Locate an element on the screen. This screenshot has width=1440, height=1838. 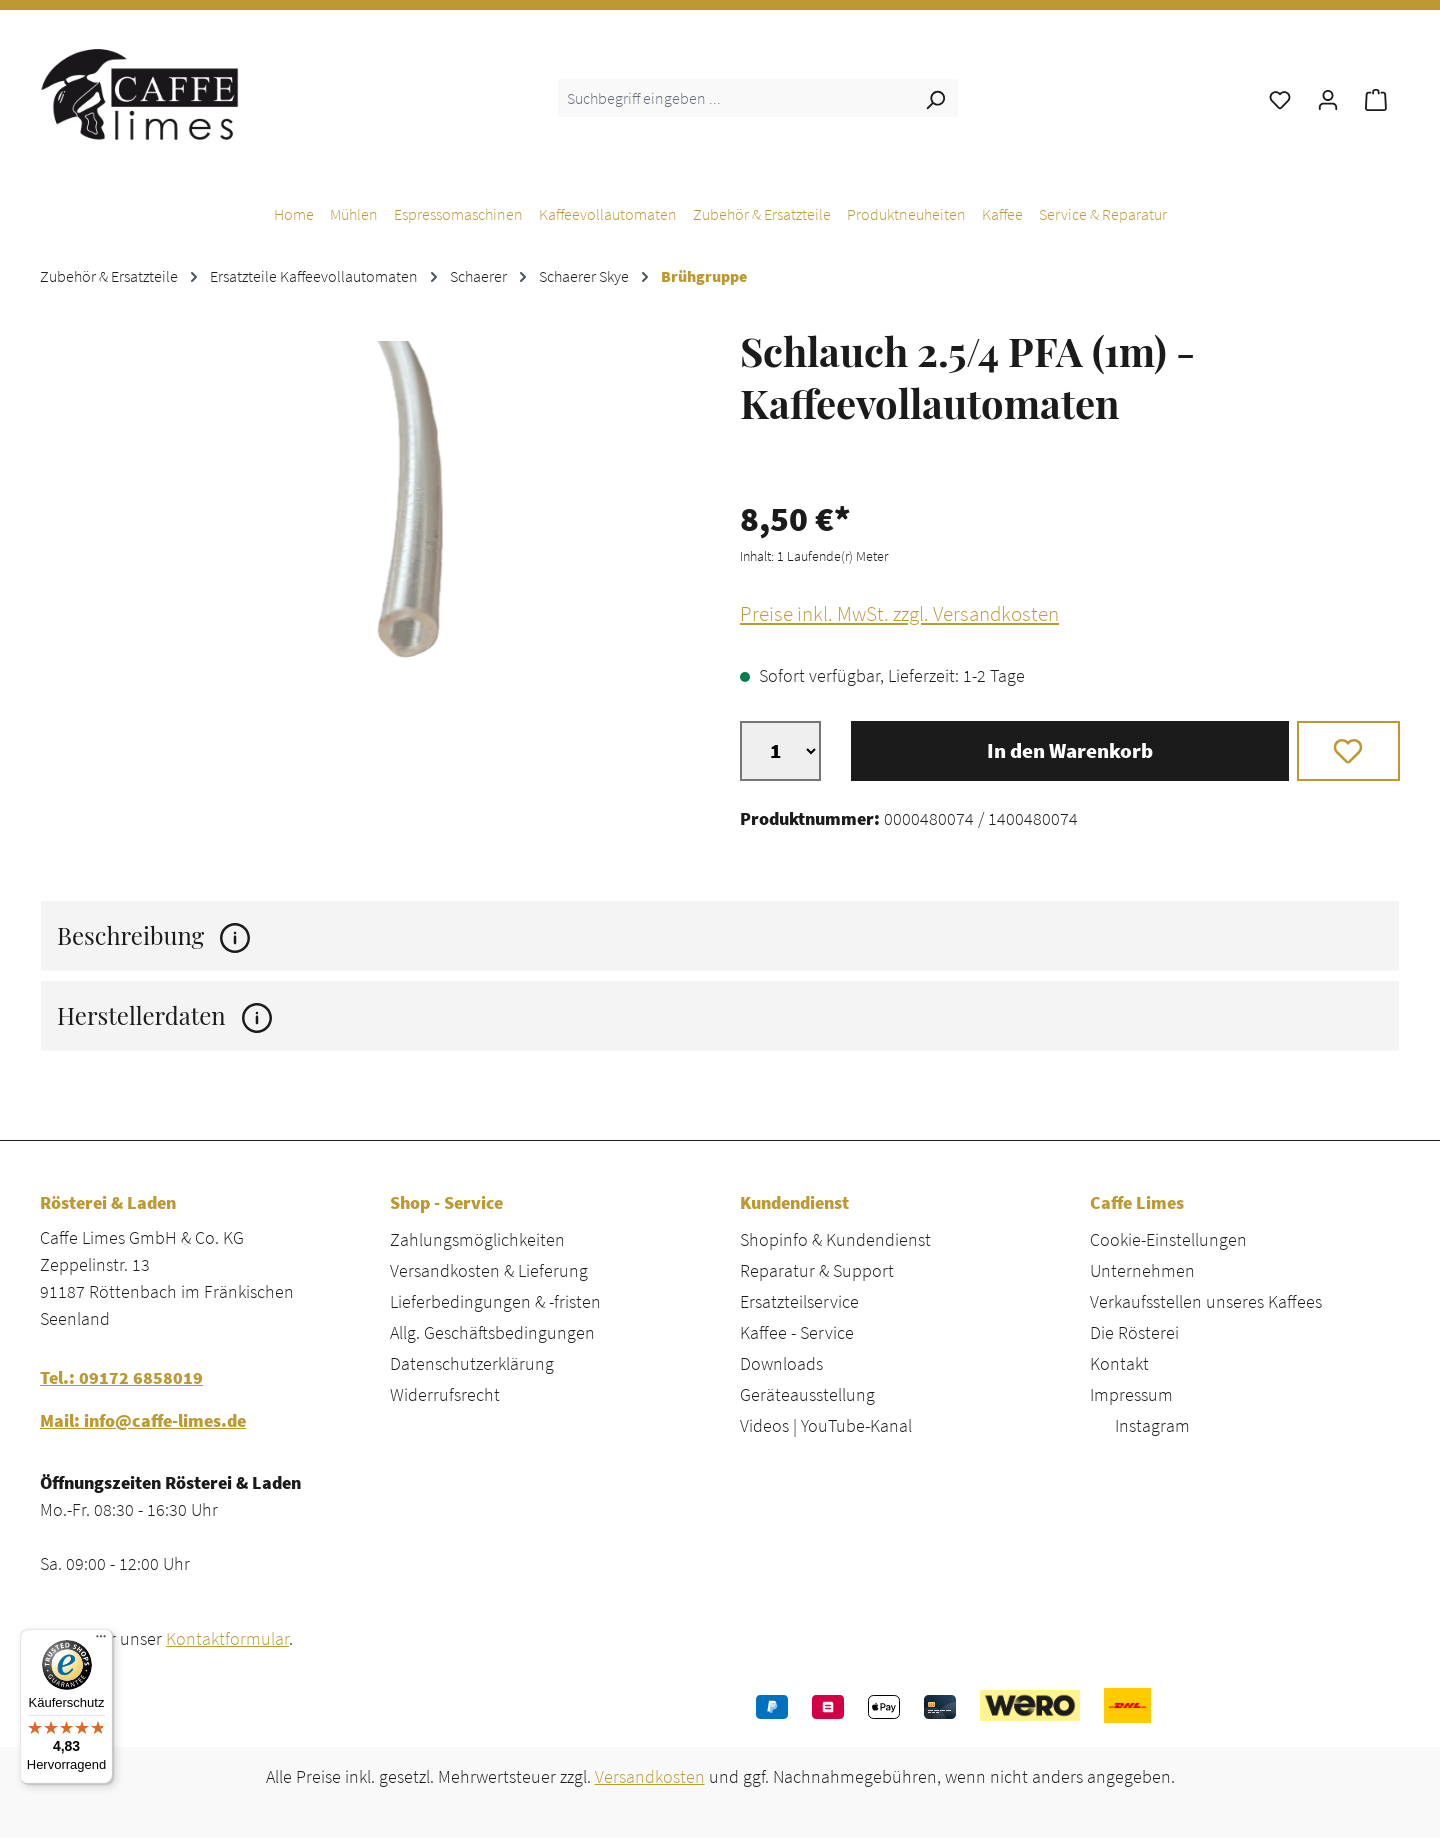
Datenschutzerklärung is located at coordinates (472, 1363).